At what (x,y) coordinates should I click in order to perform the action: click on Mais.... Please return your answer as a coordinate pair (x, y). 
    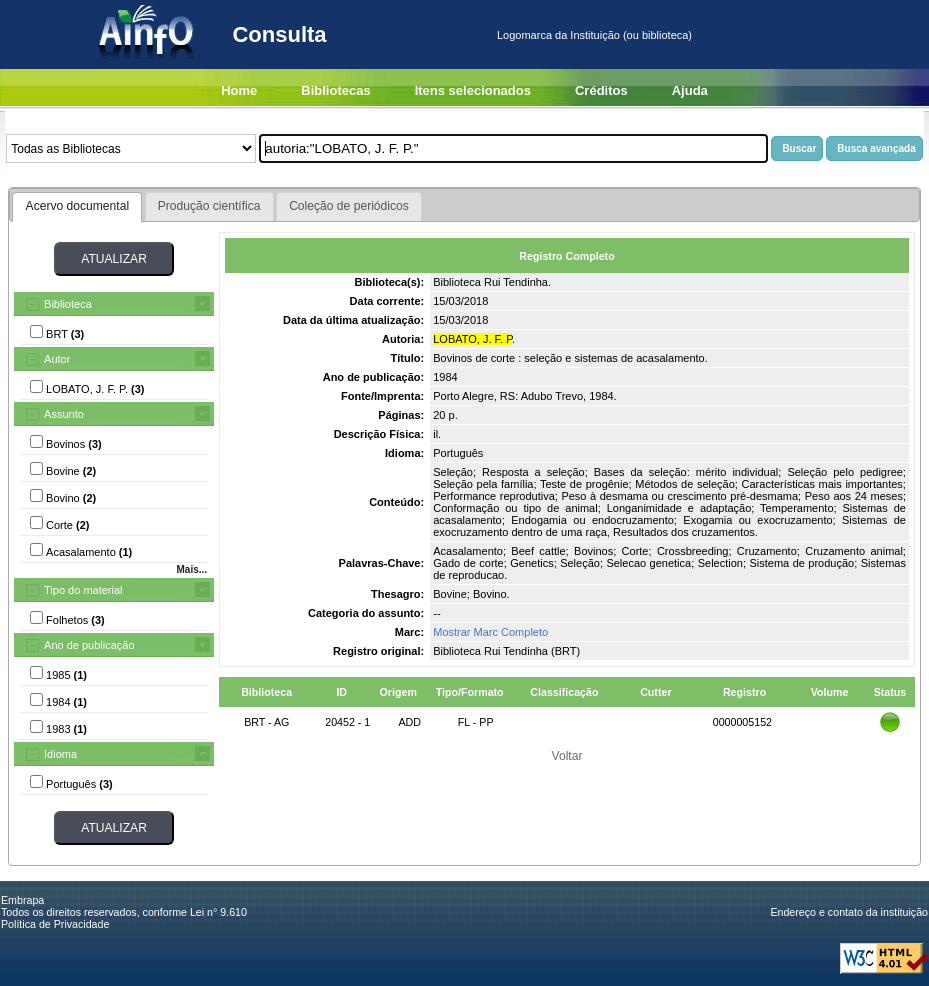
    Looking at the image, I should click on (191, 569).